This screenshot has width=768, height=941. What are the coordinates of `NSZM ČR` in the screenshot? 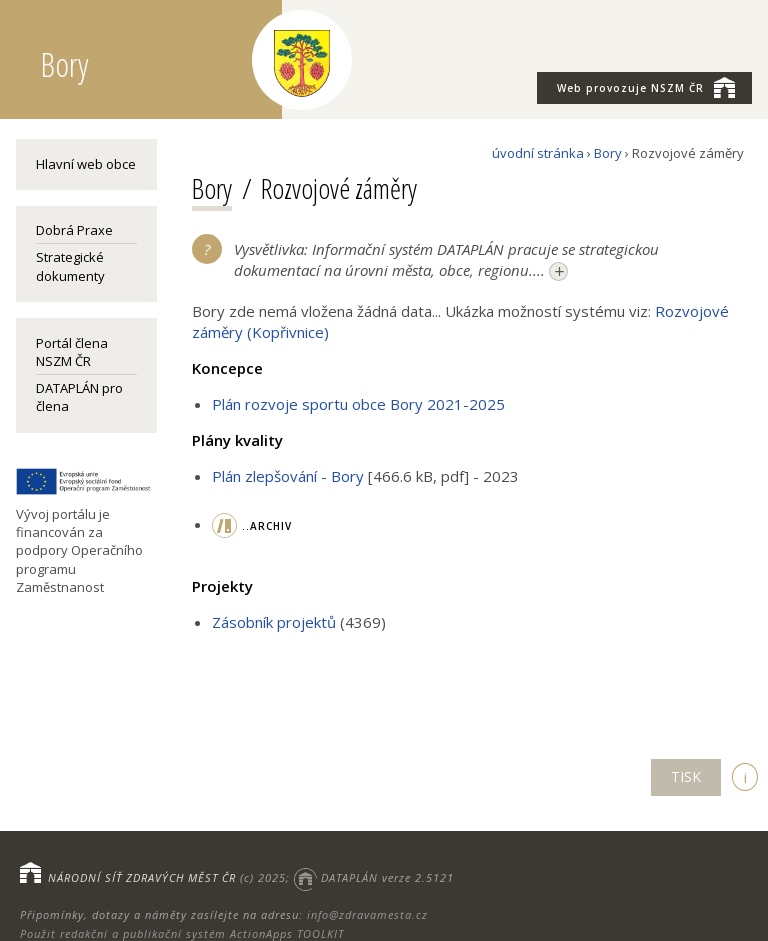 It's located at (646, 87).